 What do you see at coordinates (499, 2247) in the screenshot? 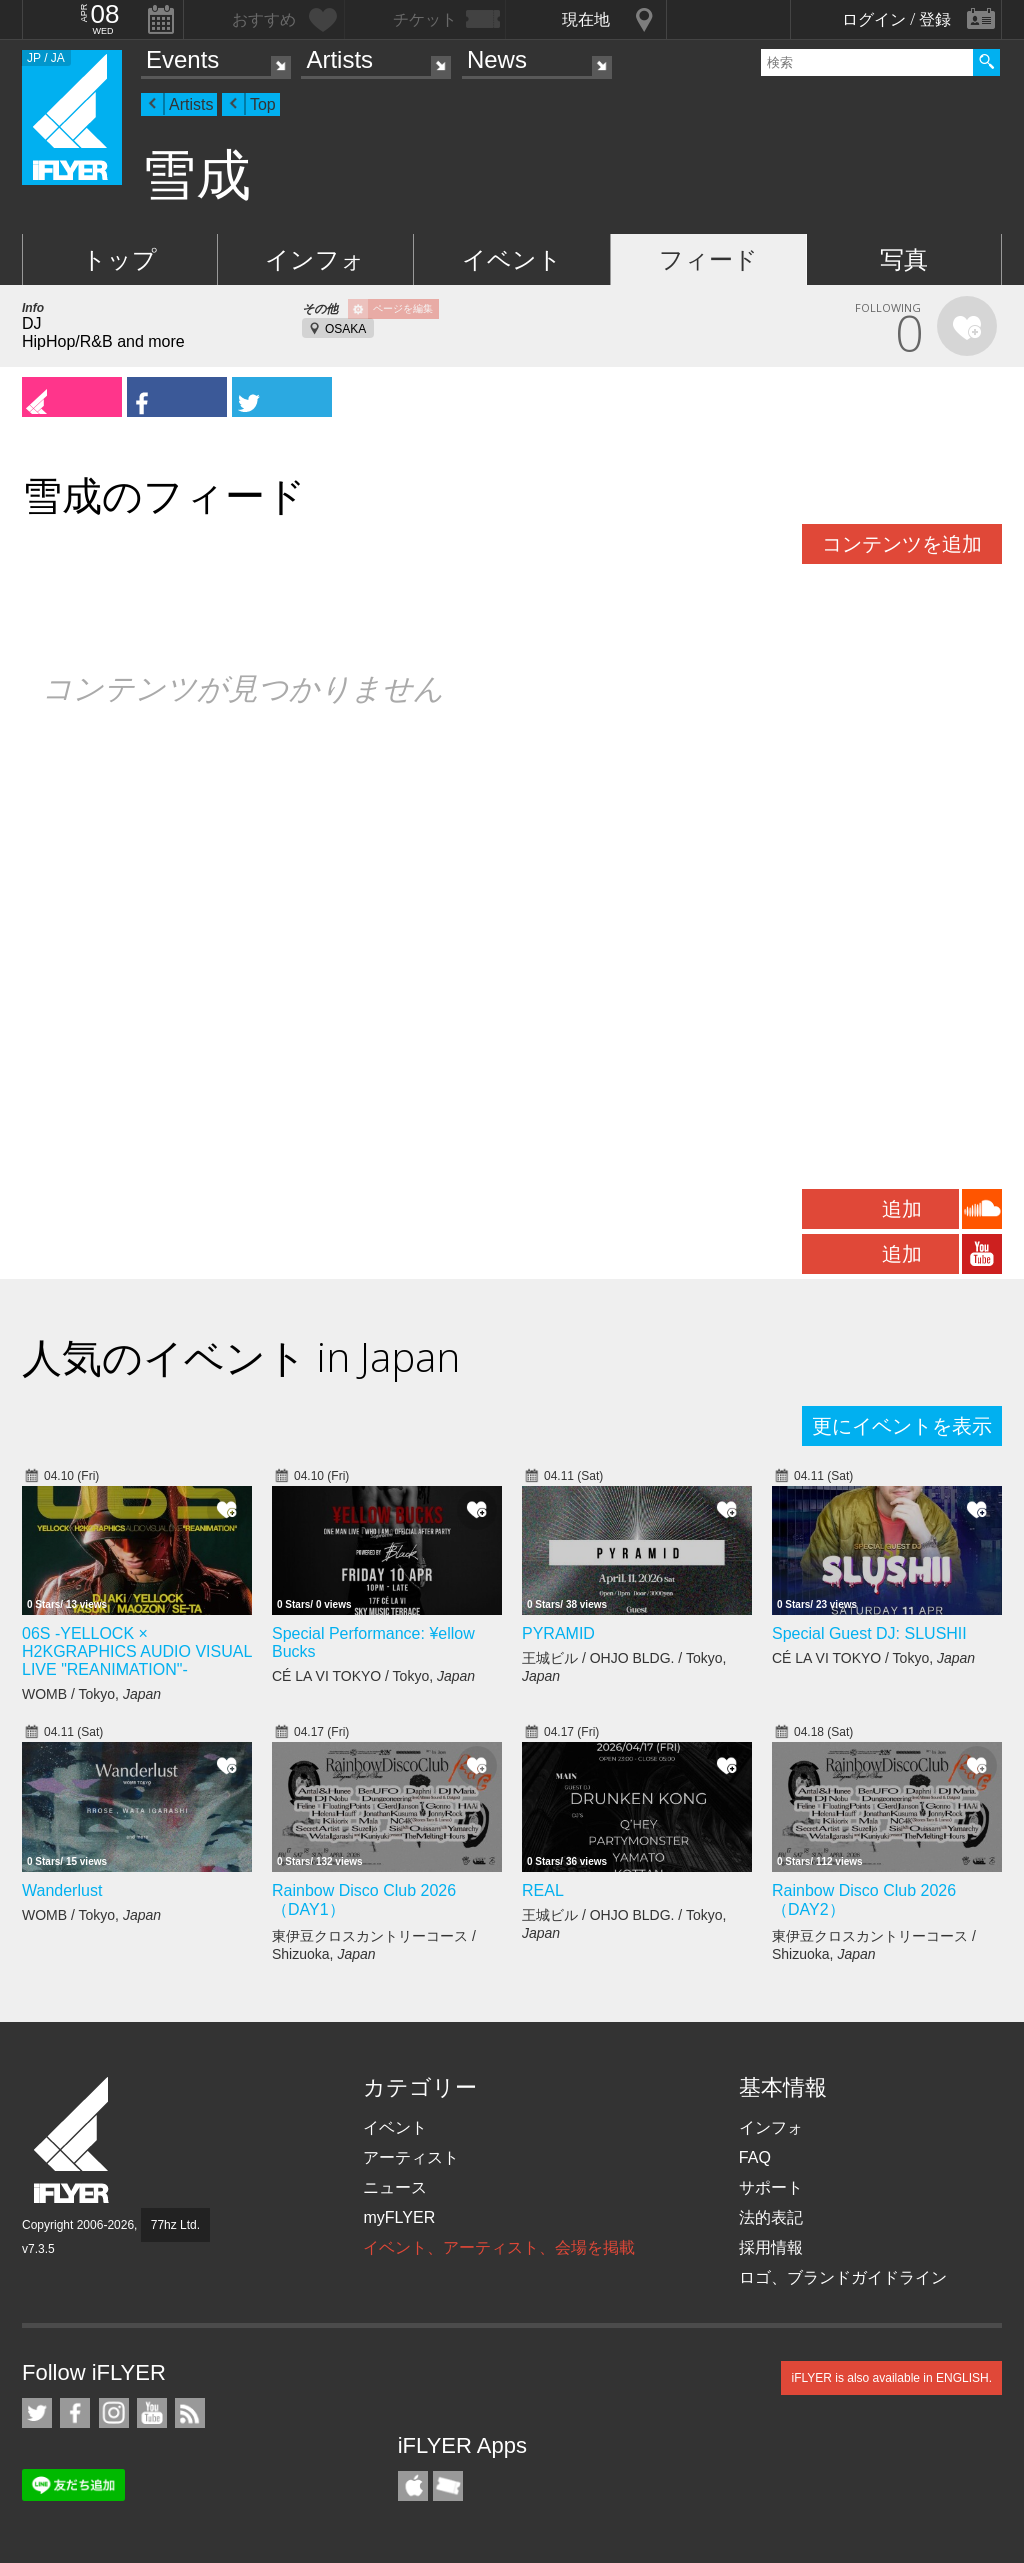
I see `イベント、アーティスト、会場を掲載` at bounding box center [499, 2247].